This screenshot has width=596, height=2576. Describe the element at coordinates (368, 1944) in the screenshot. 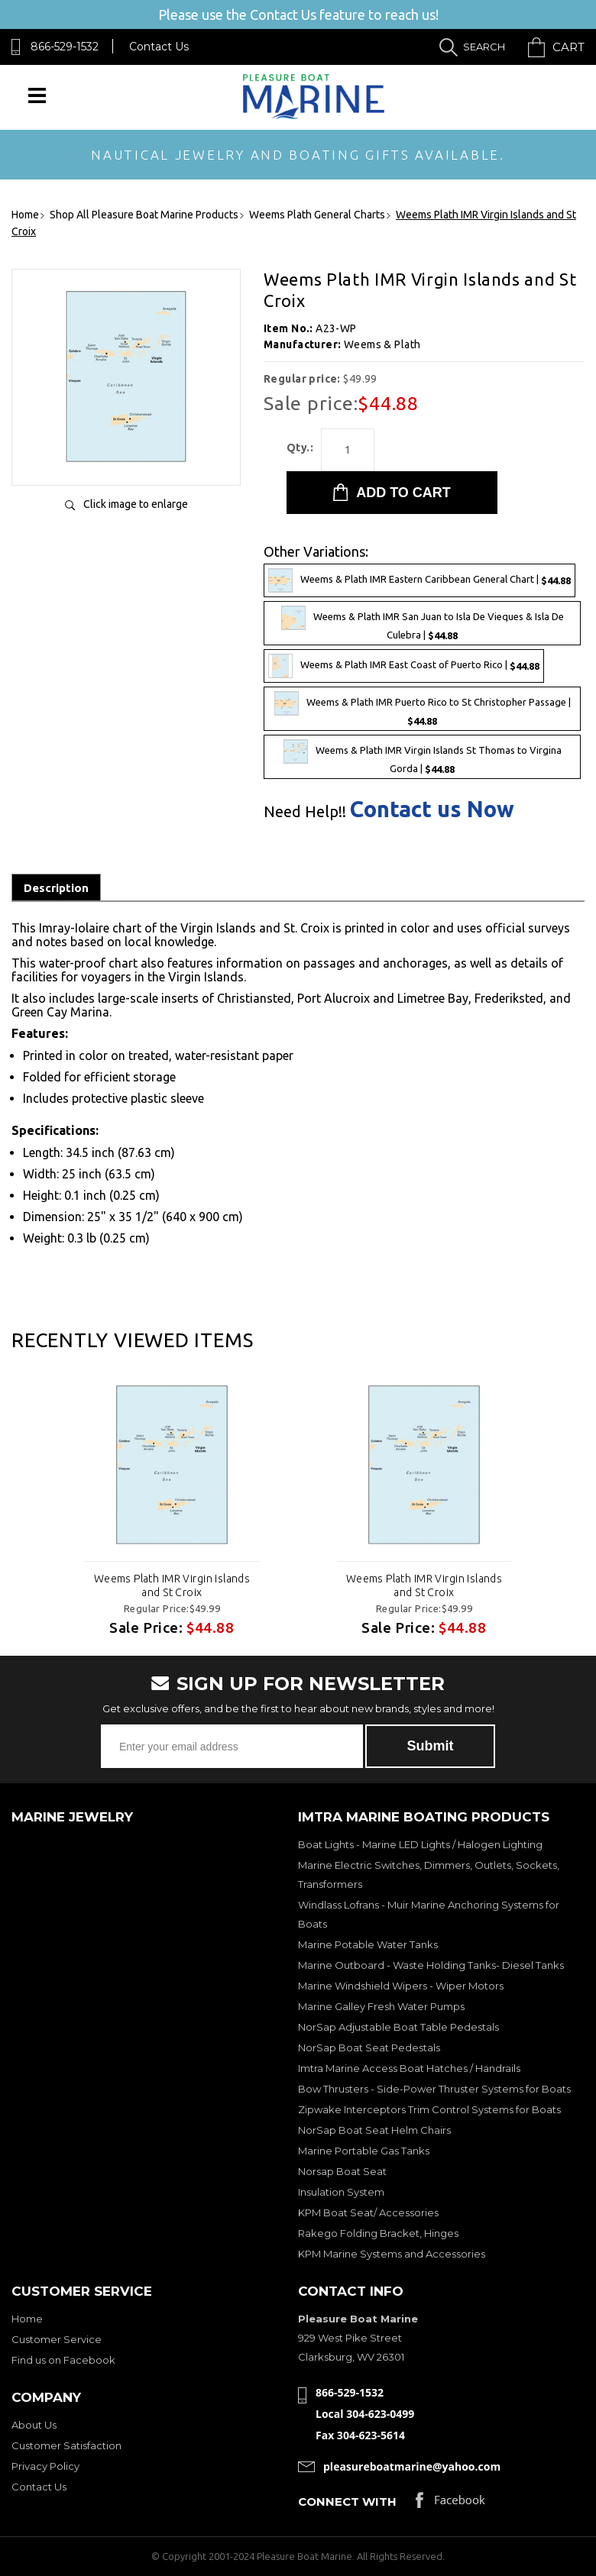

I see `Marine Potable Water Tanks` at that location.